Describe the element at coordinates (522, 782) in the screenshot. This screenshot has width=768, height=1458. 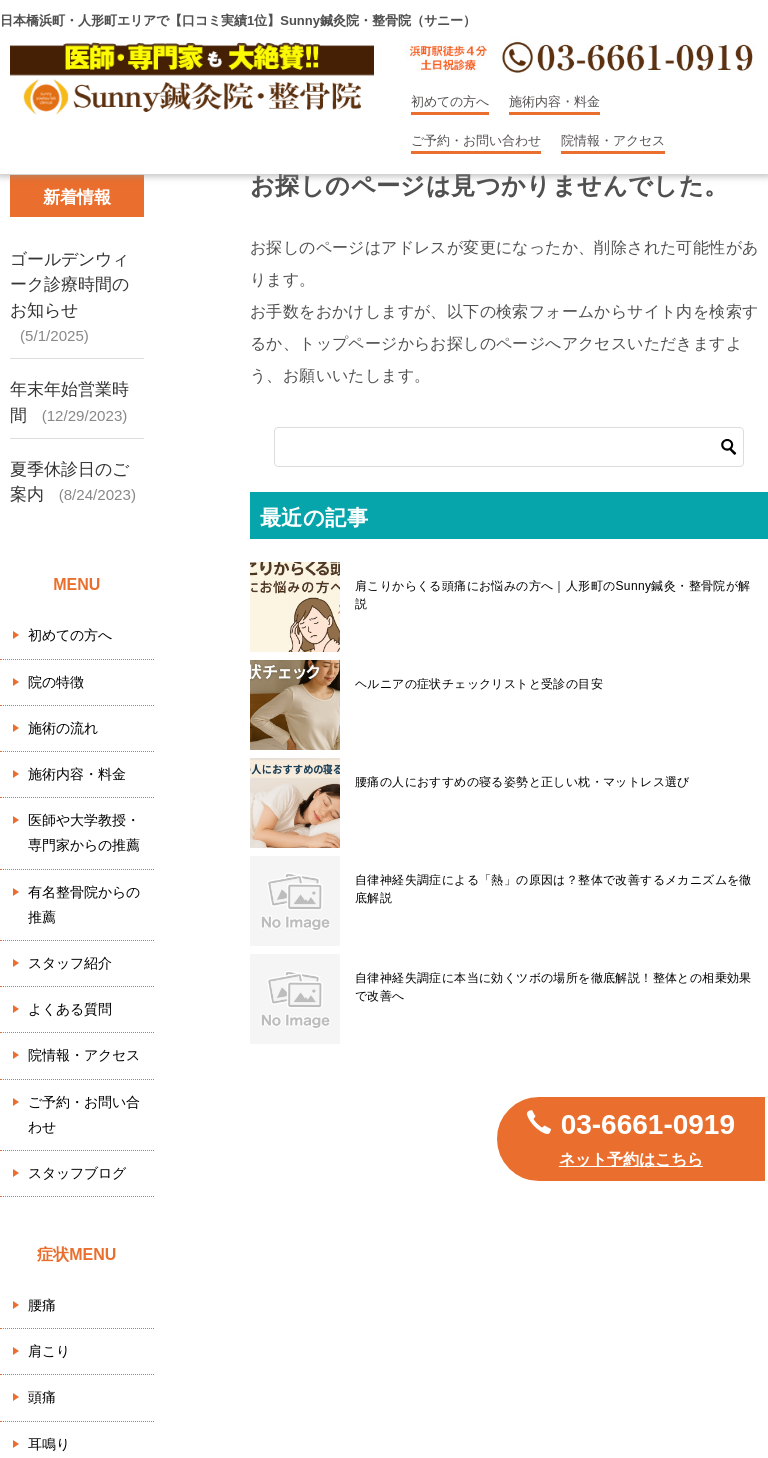
I see `腰痛の人におすすめの寝る姿勢と正しい枕・マットレス選び` at that location.